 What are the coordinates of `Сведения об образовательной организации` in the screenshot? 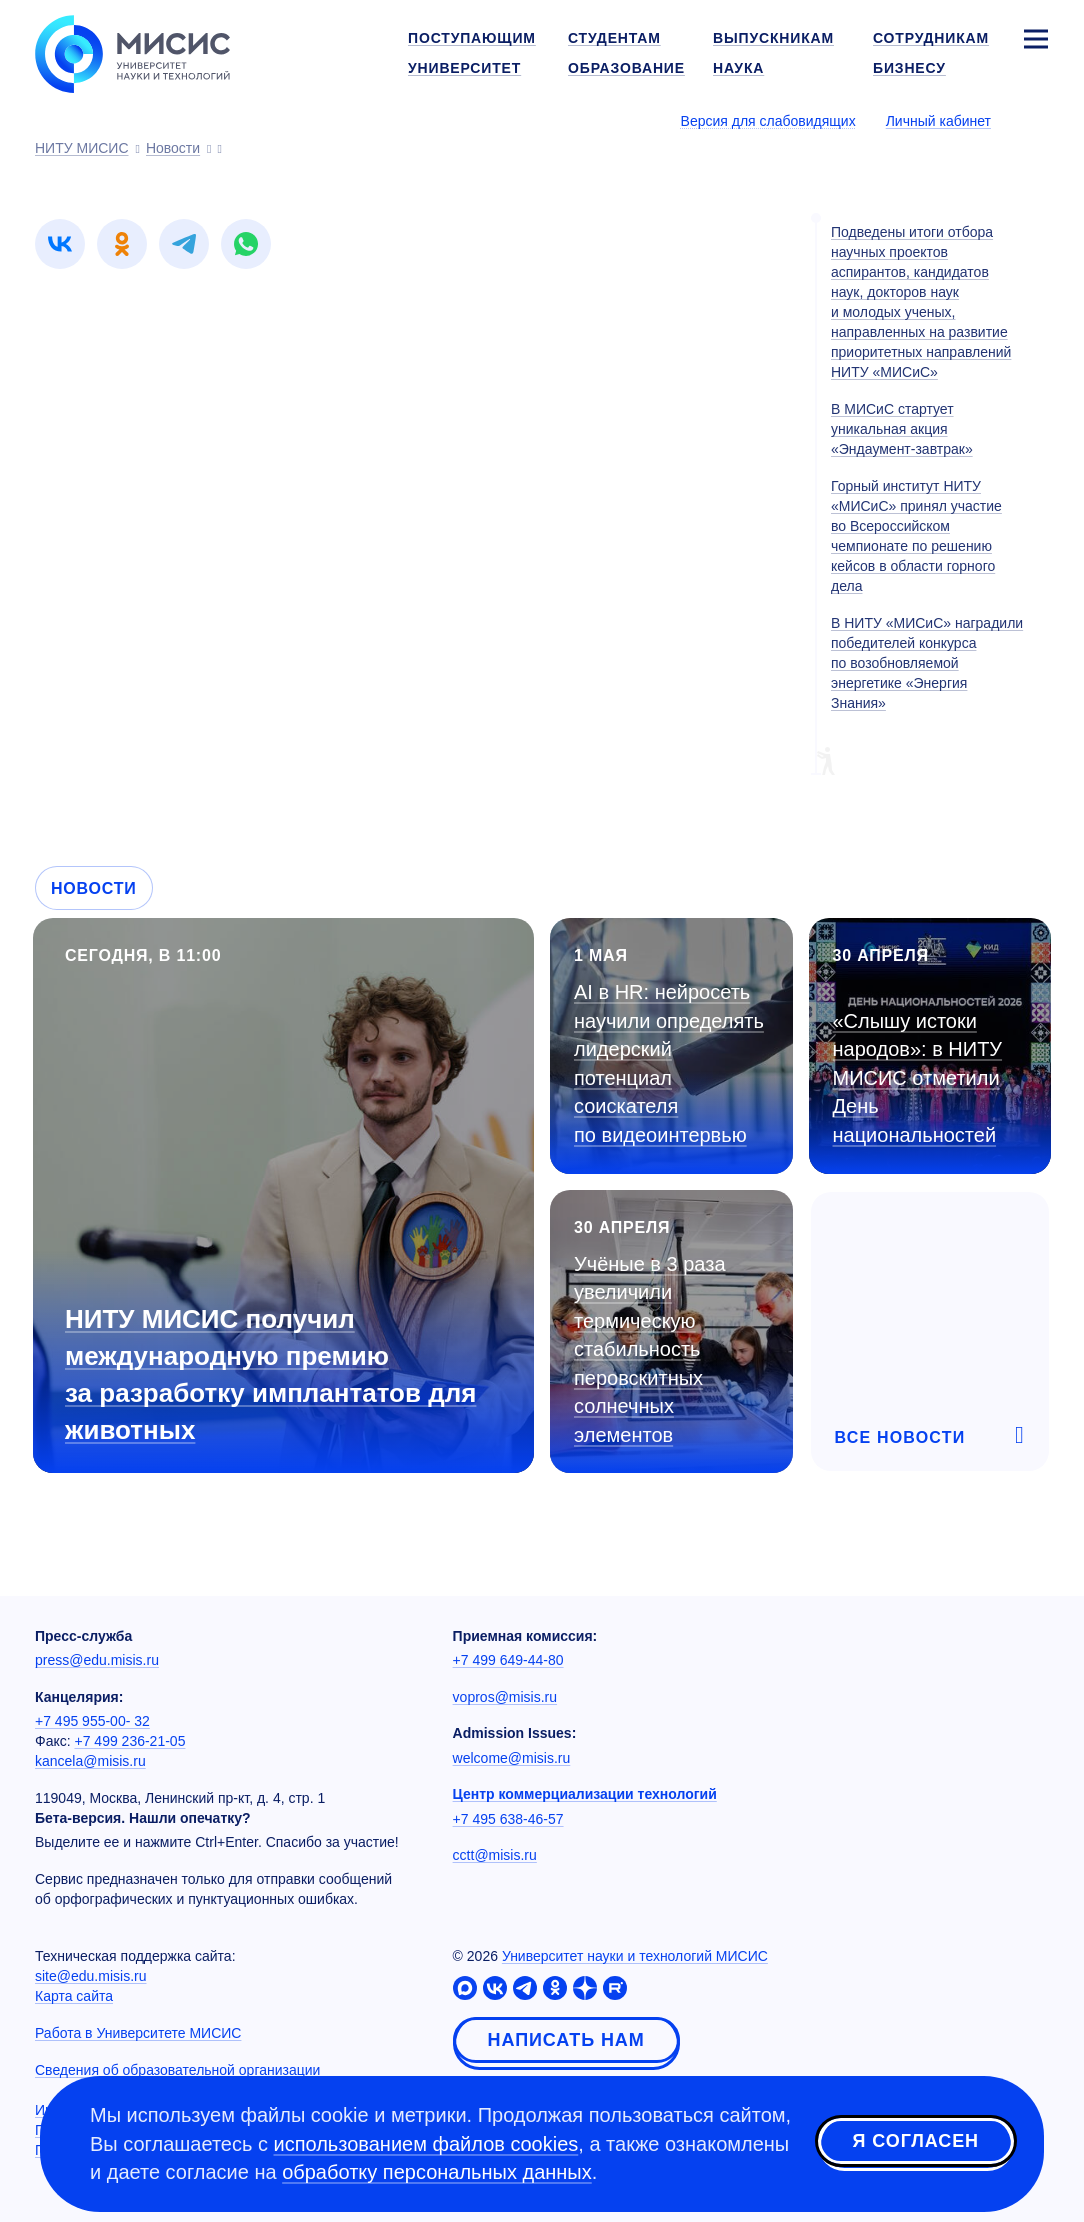 It's located at (177, 2070).